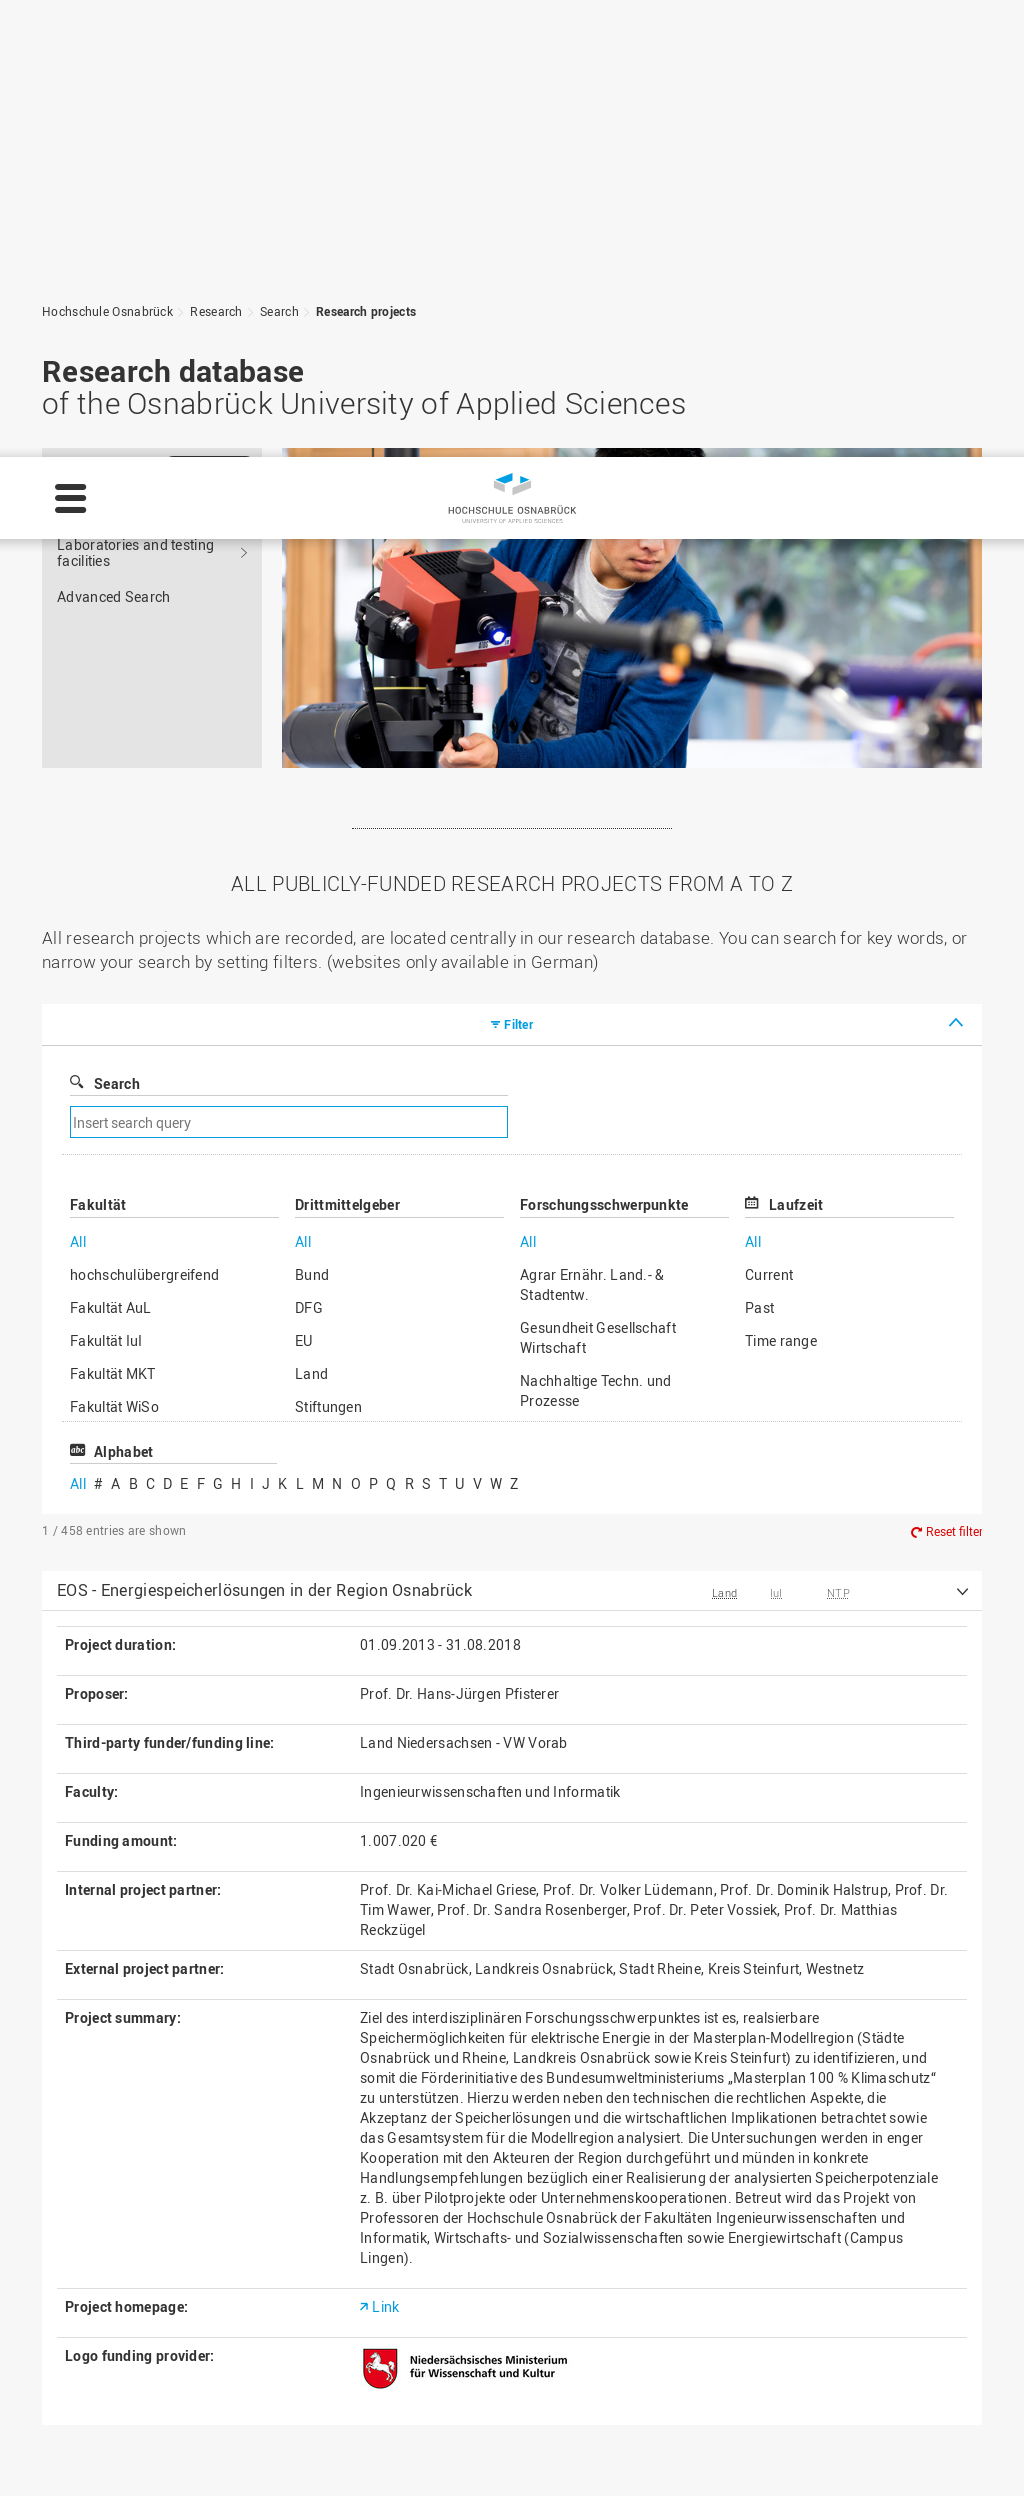 The width and height of the screenshot is (1024, 2496). Describe the element at coordinates (769, 817) in the screenshot. I see `Current` at that location.